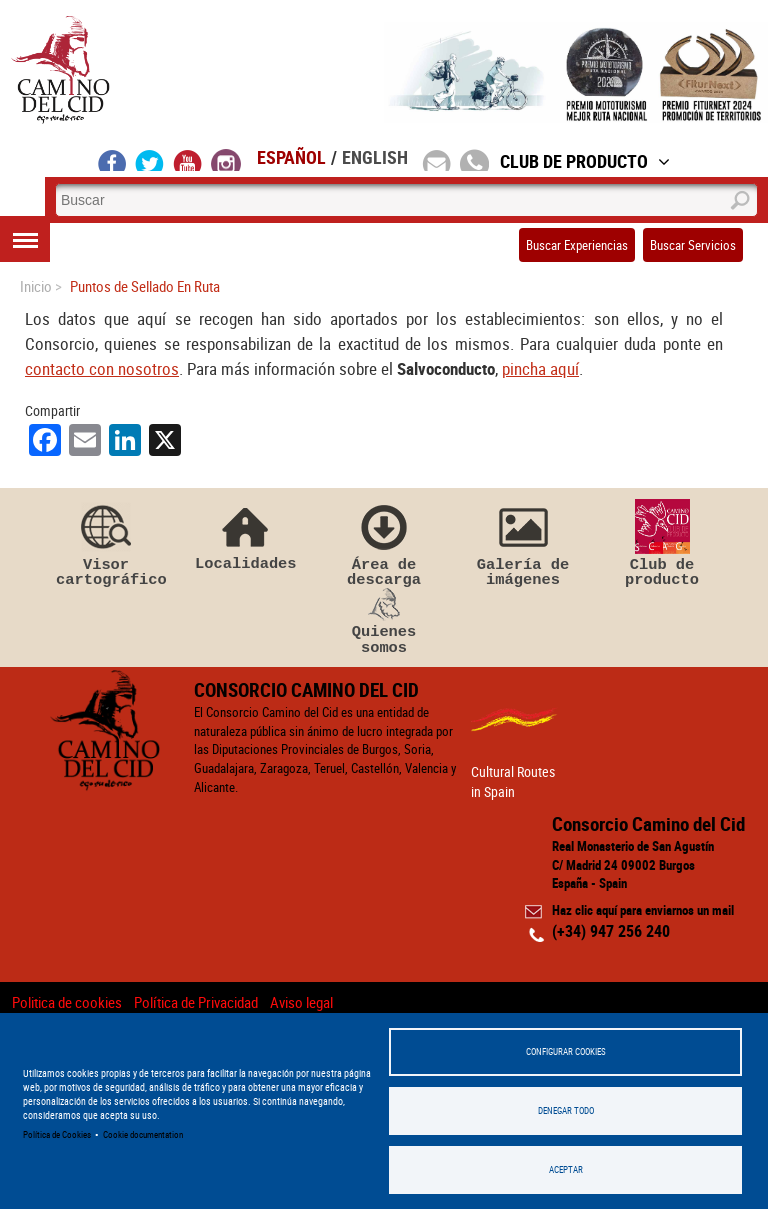 The width and height of the screenshot is (768, 1209). Describe the element at coordinates (375, 157) in the screenshot. I see `English` at that location.